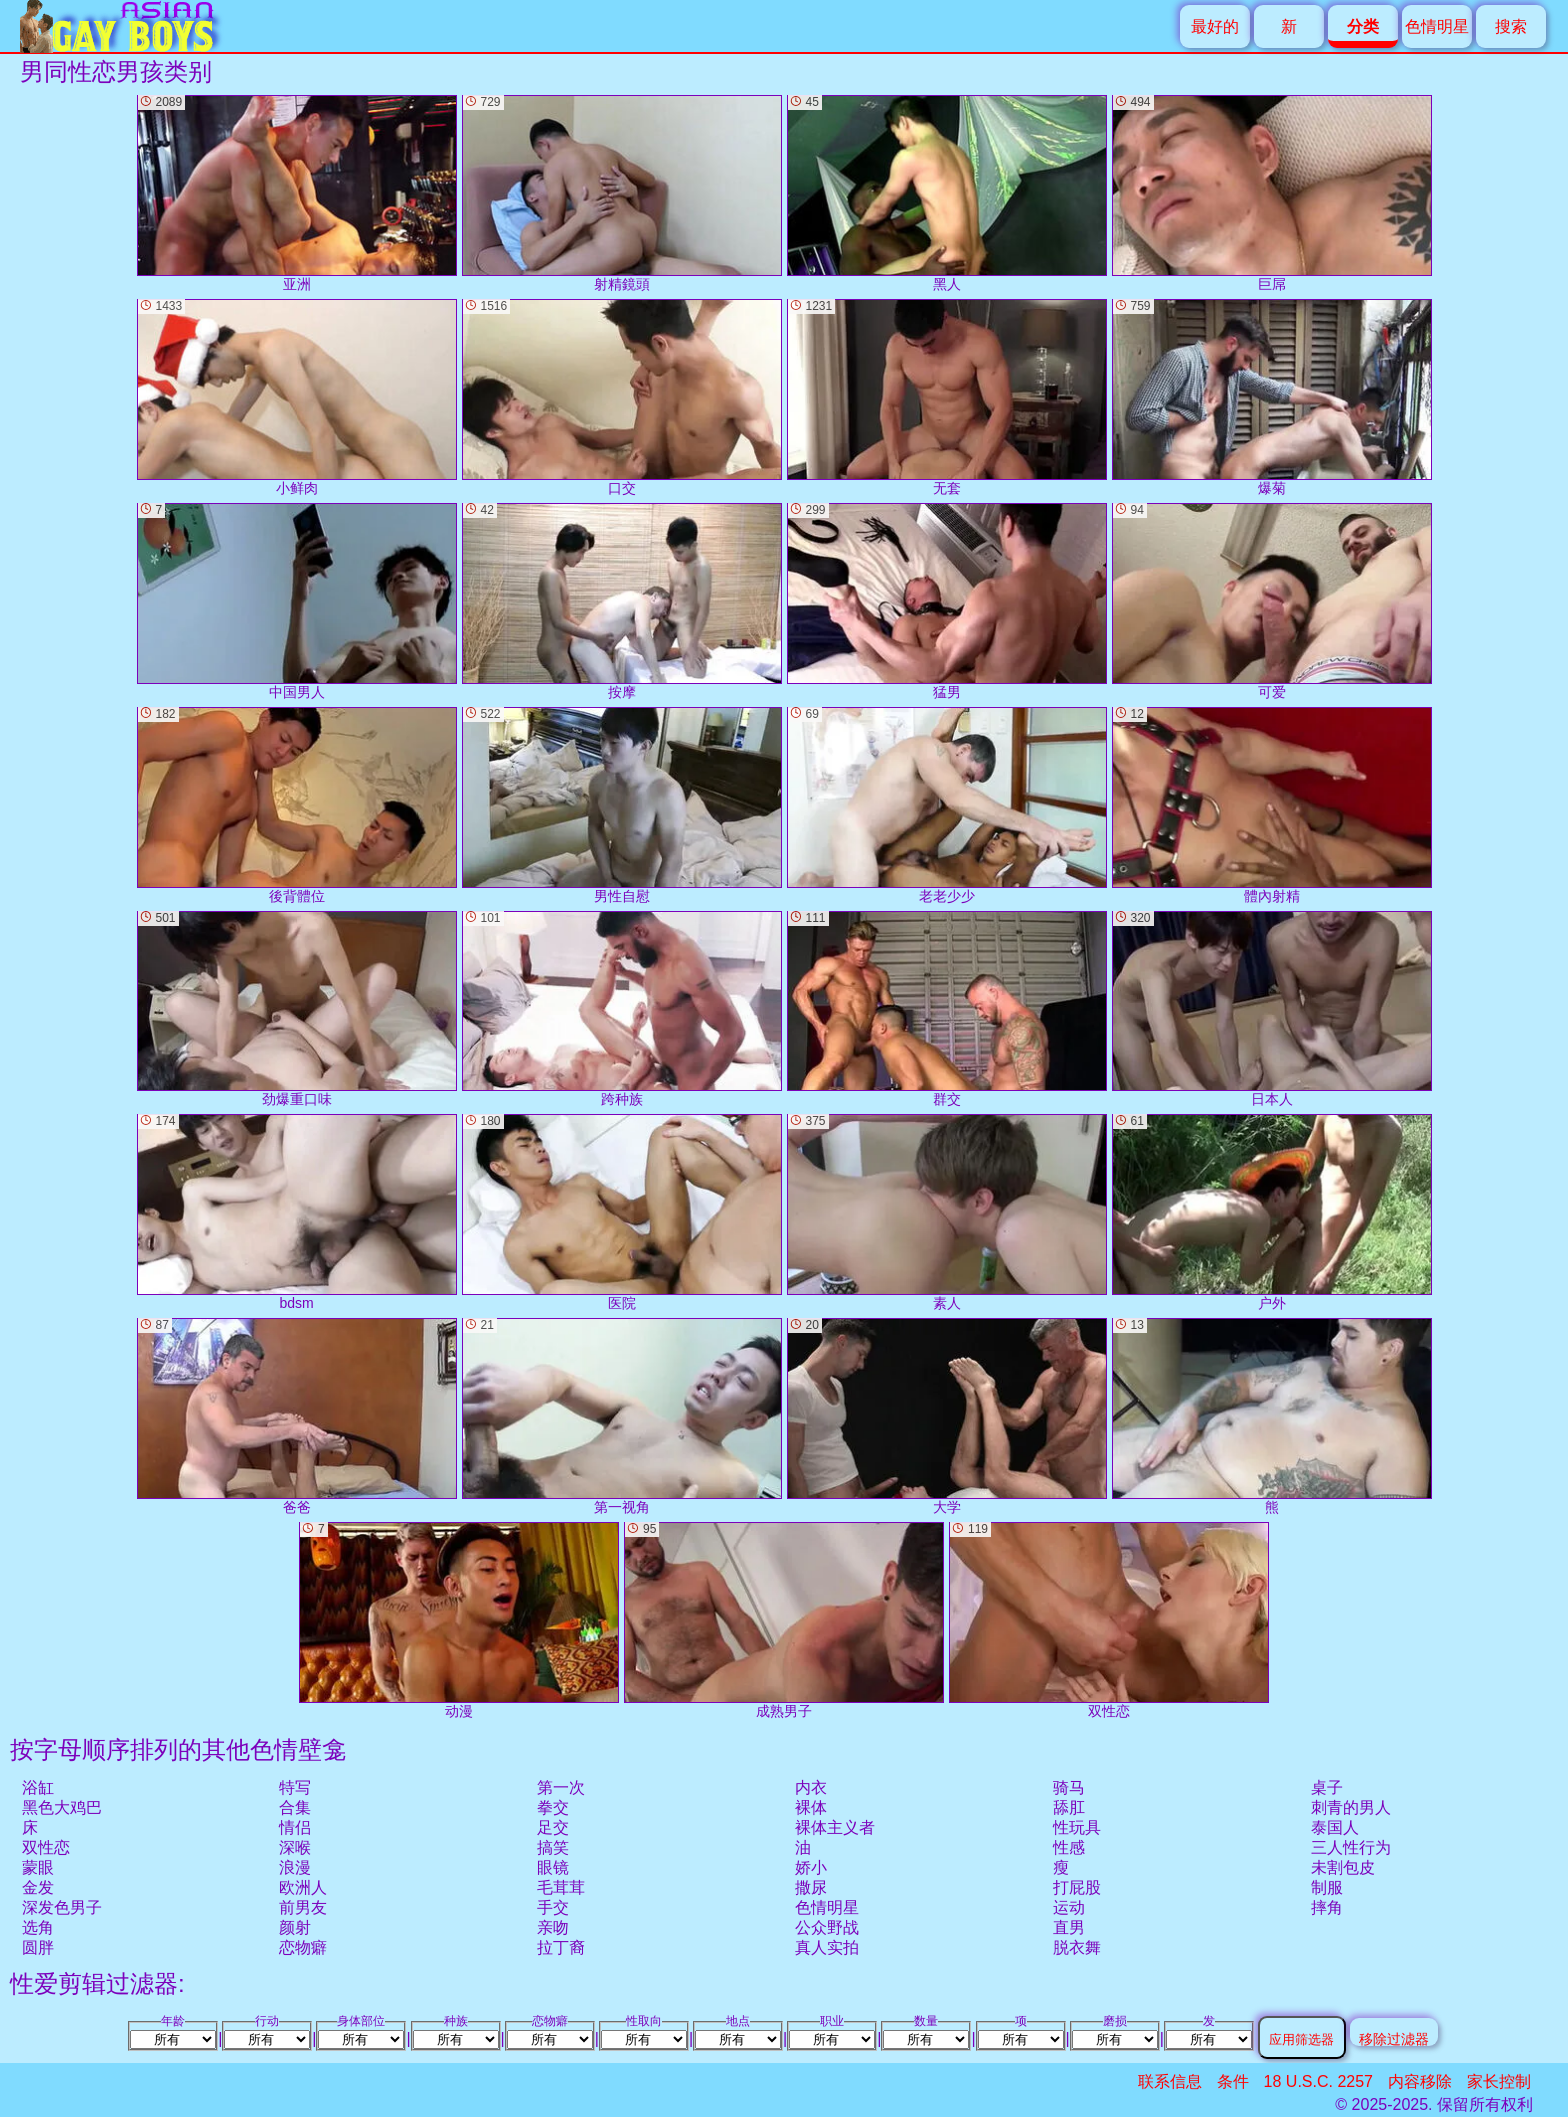  Describe the element at coordinates (553, 1807) in the screenshot. I see `拳交` at that location.